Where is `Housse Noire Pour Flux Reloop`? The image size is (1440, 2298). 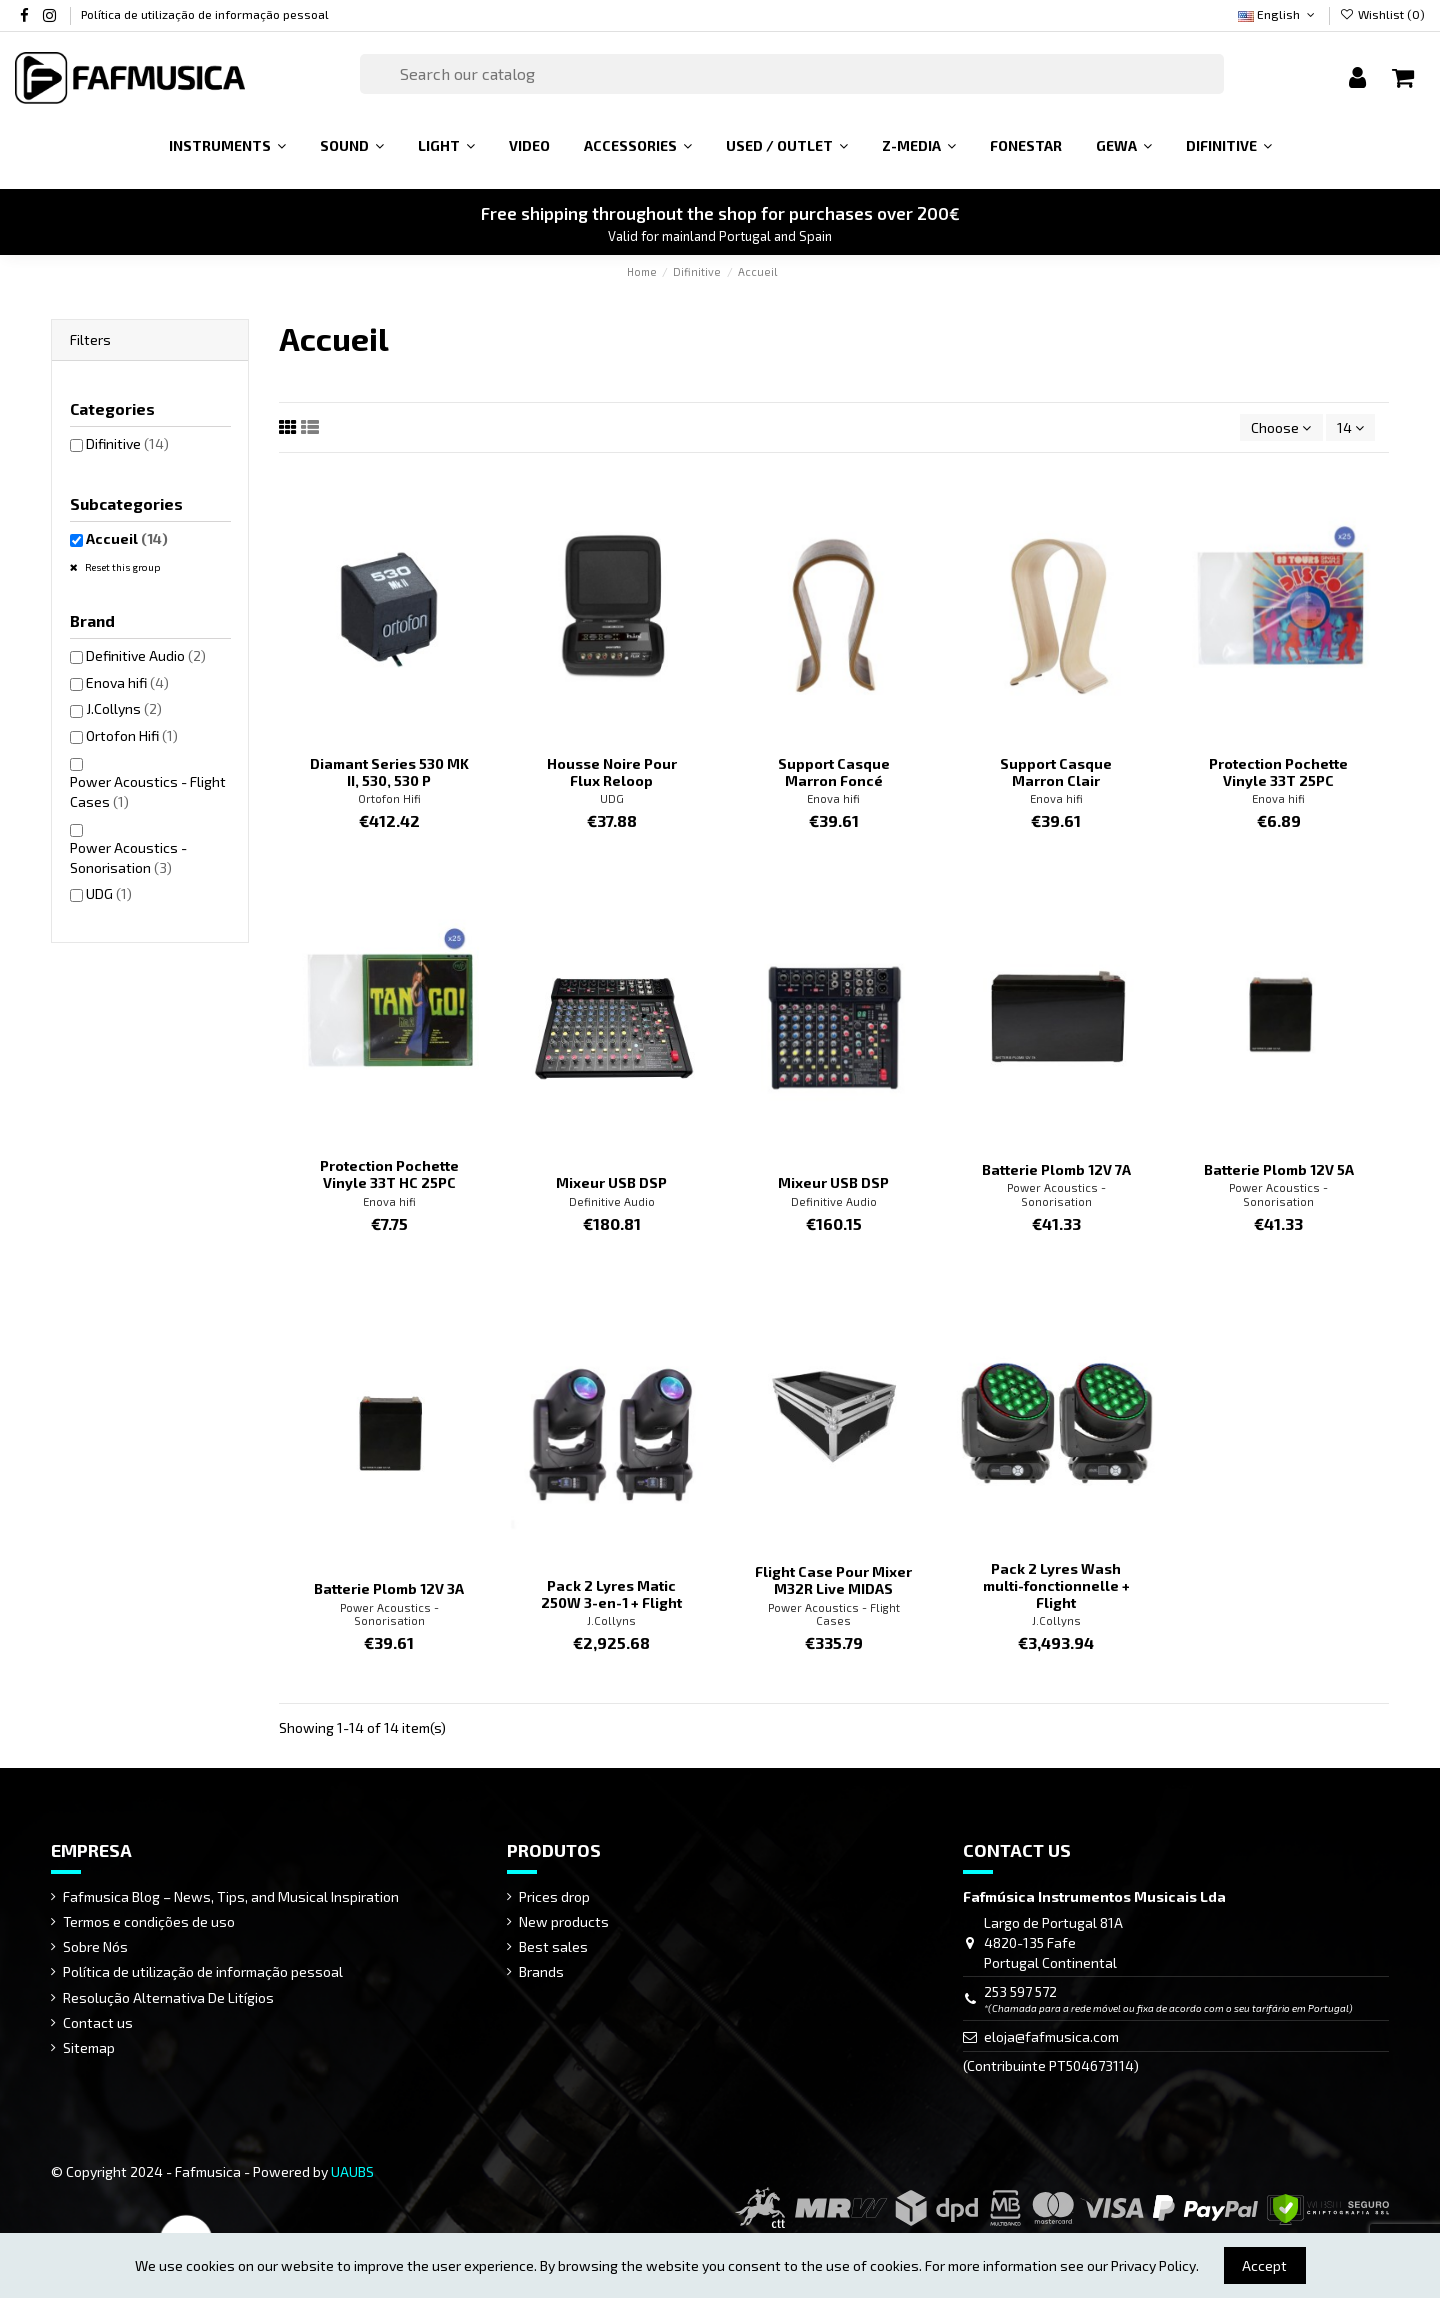 Housse Noire Pour Flux Reloop is located at coordinates (612, 772).